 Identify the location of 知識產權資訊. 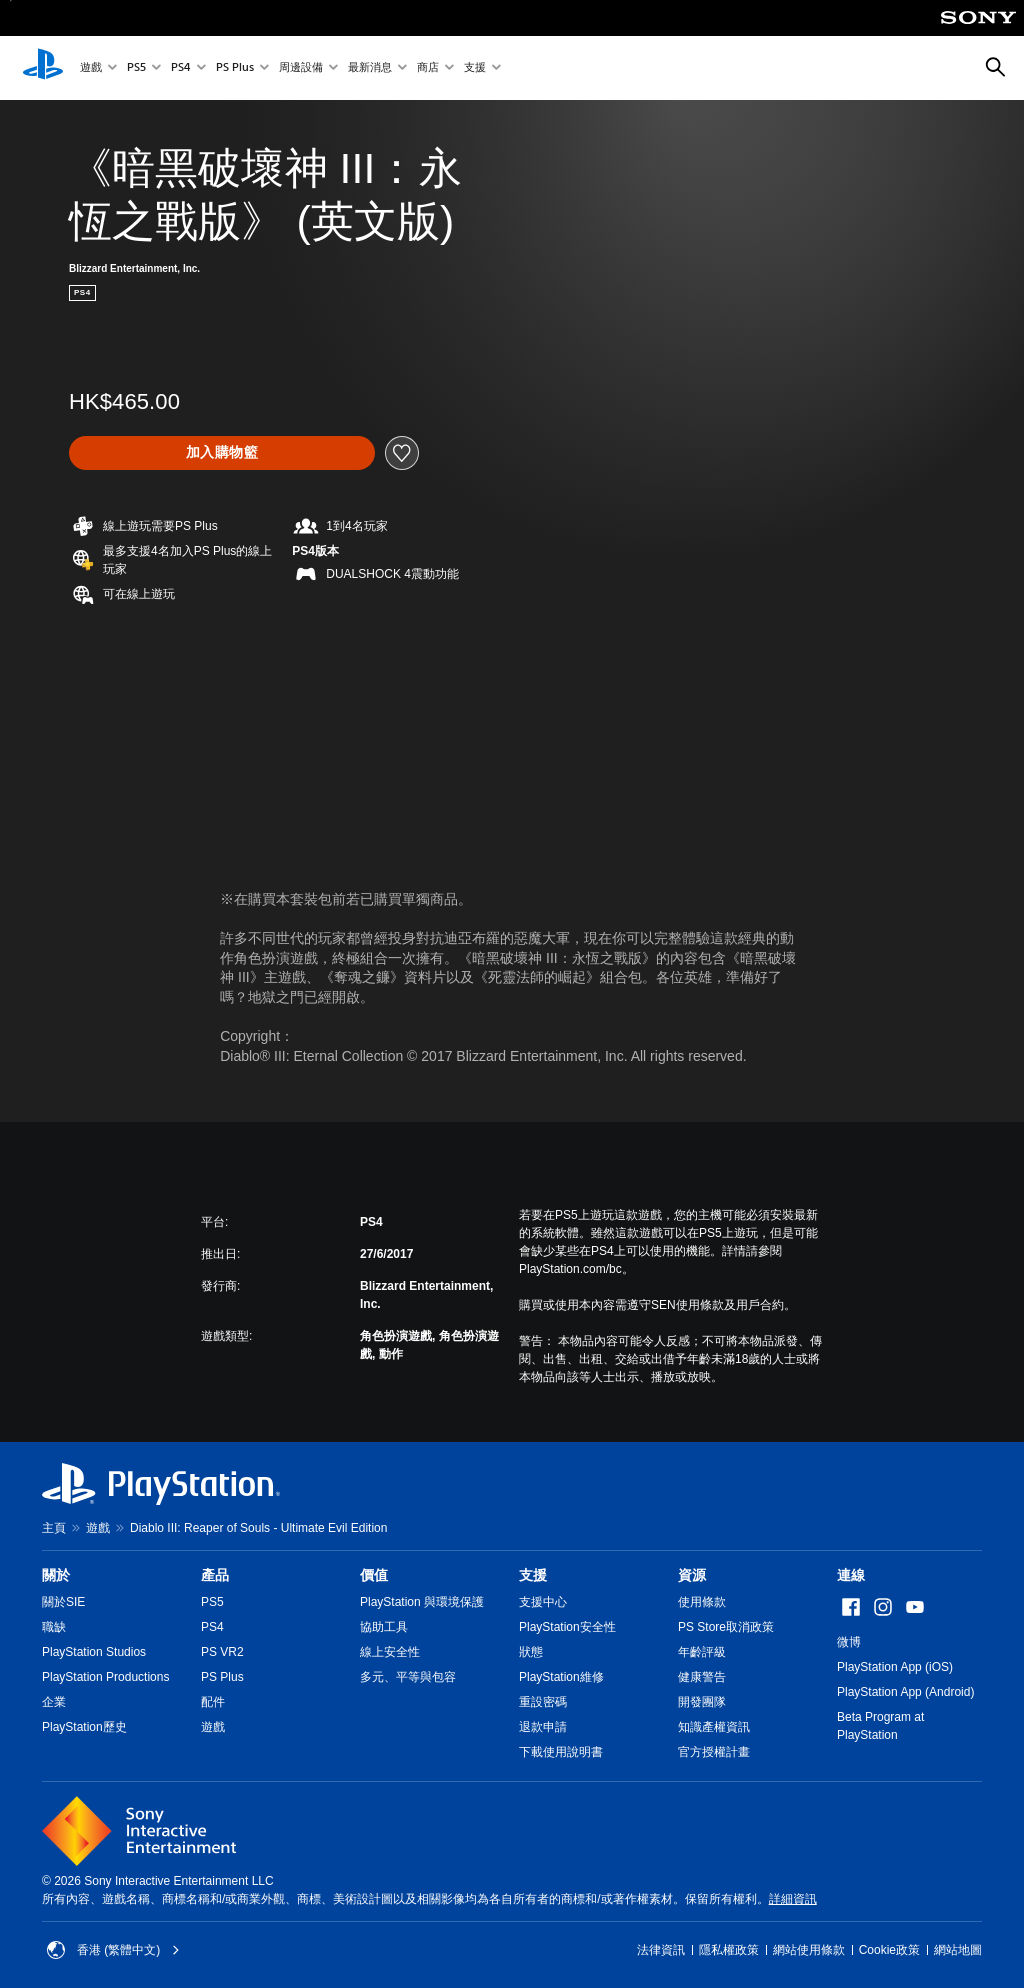
(714, 1727).